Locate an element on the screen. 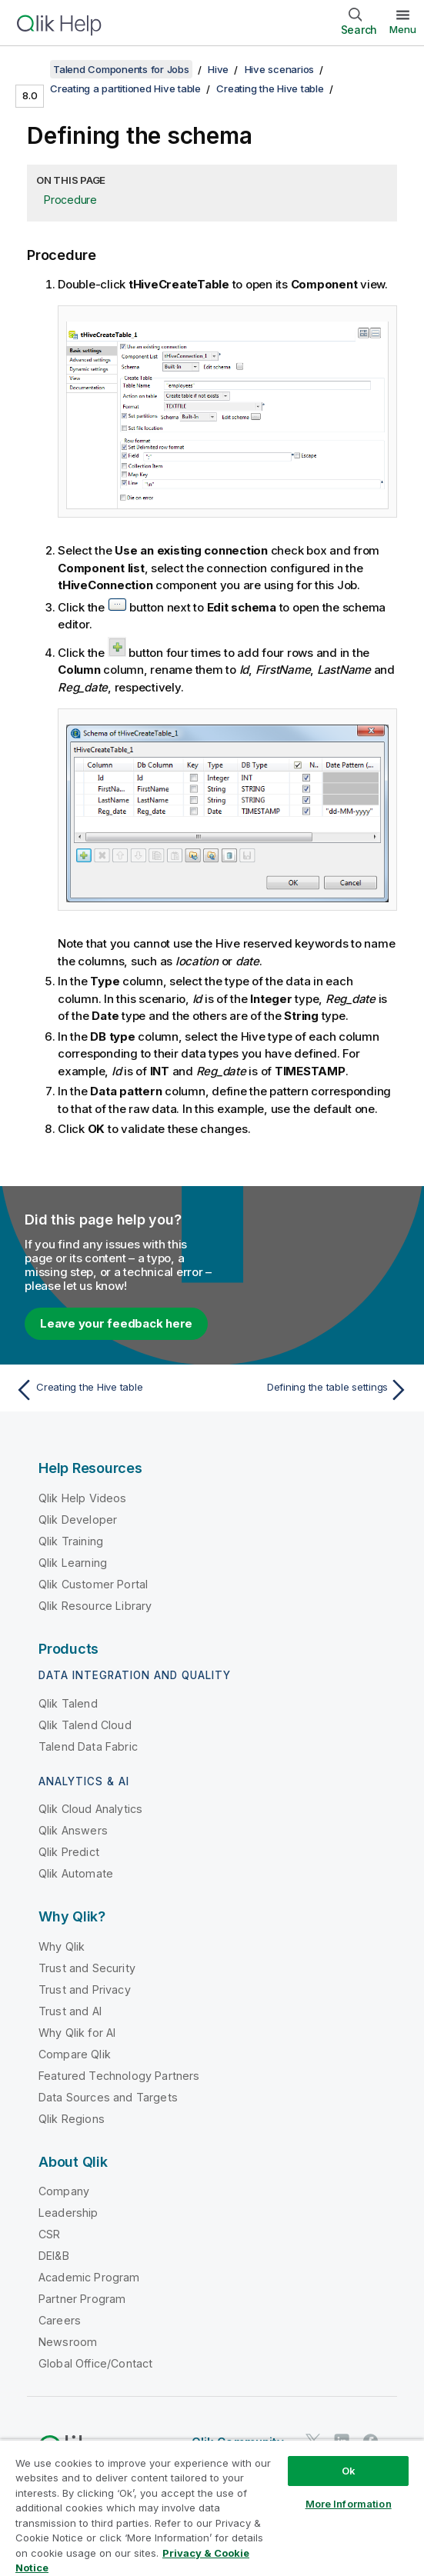 Image resolution: width=424 pixels, height=2576 pixels. Newsroom is located at coordinates (67, 2341).